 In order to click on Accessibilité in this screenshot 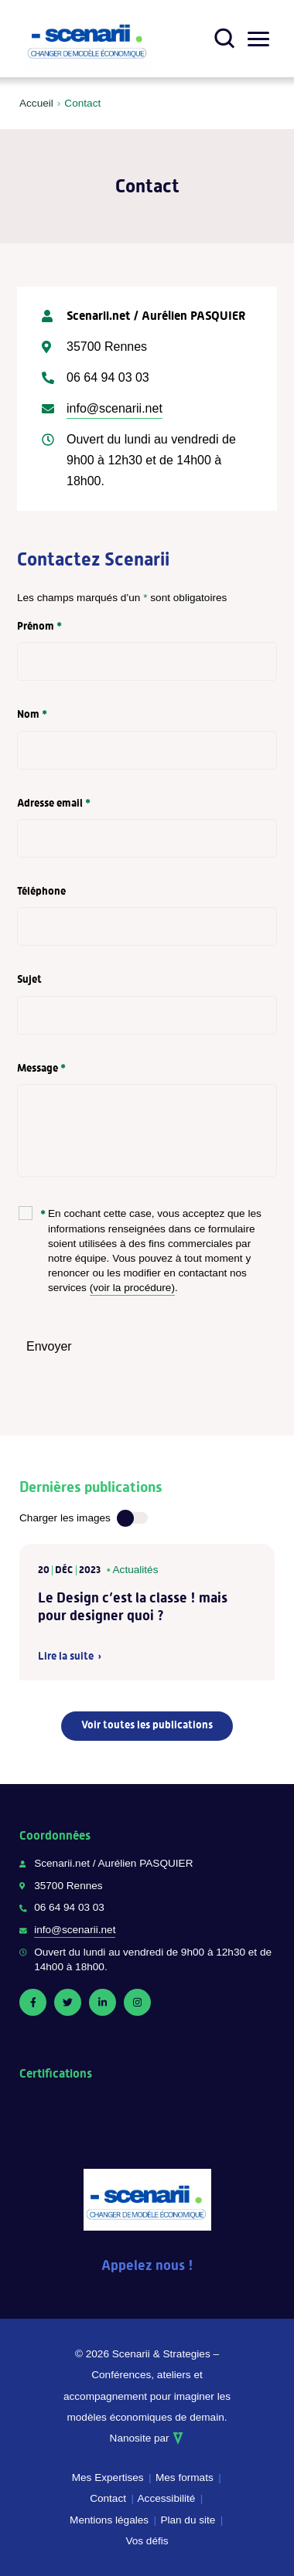, I will do `click(167, 2498)`.